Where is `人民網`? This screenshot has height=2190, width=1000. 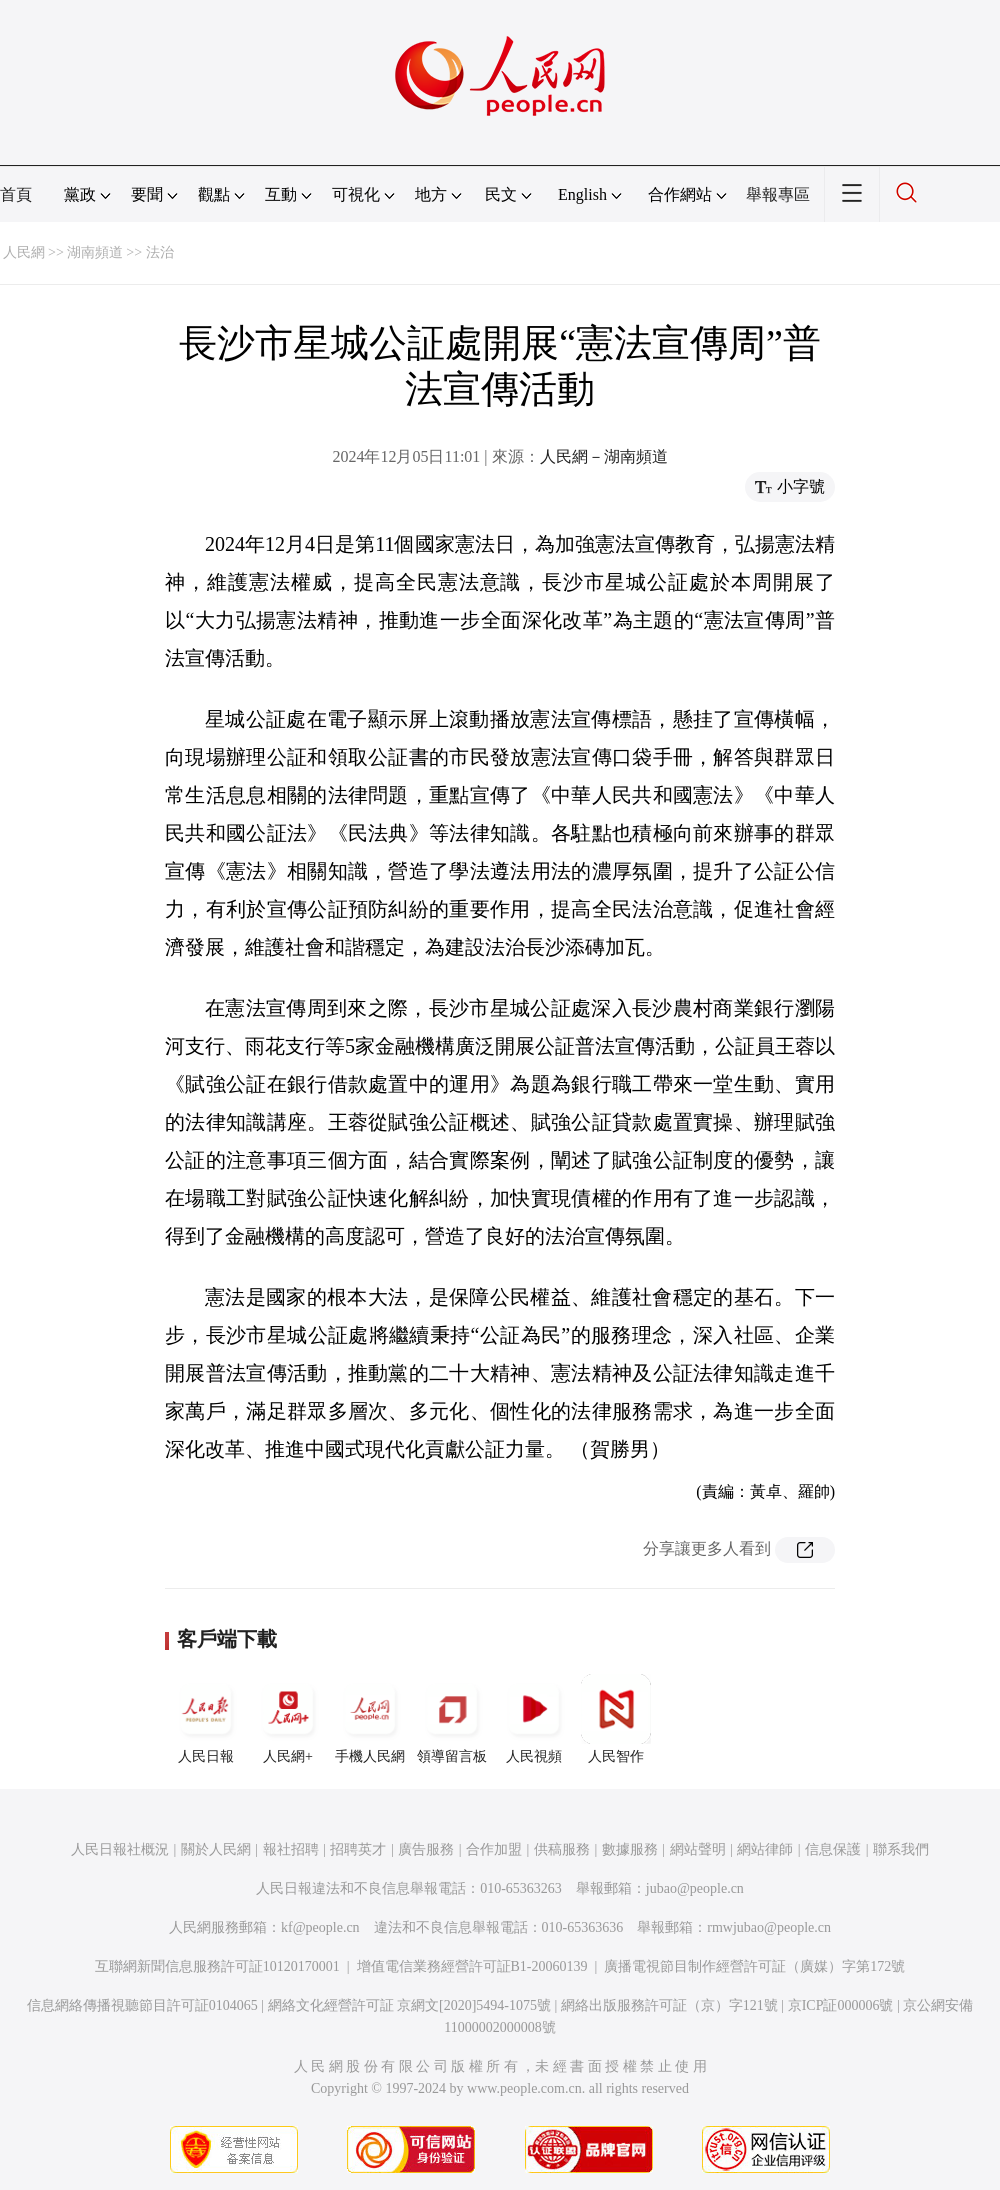 人民網 is located at coordinates (24, 252).